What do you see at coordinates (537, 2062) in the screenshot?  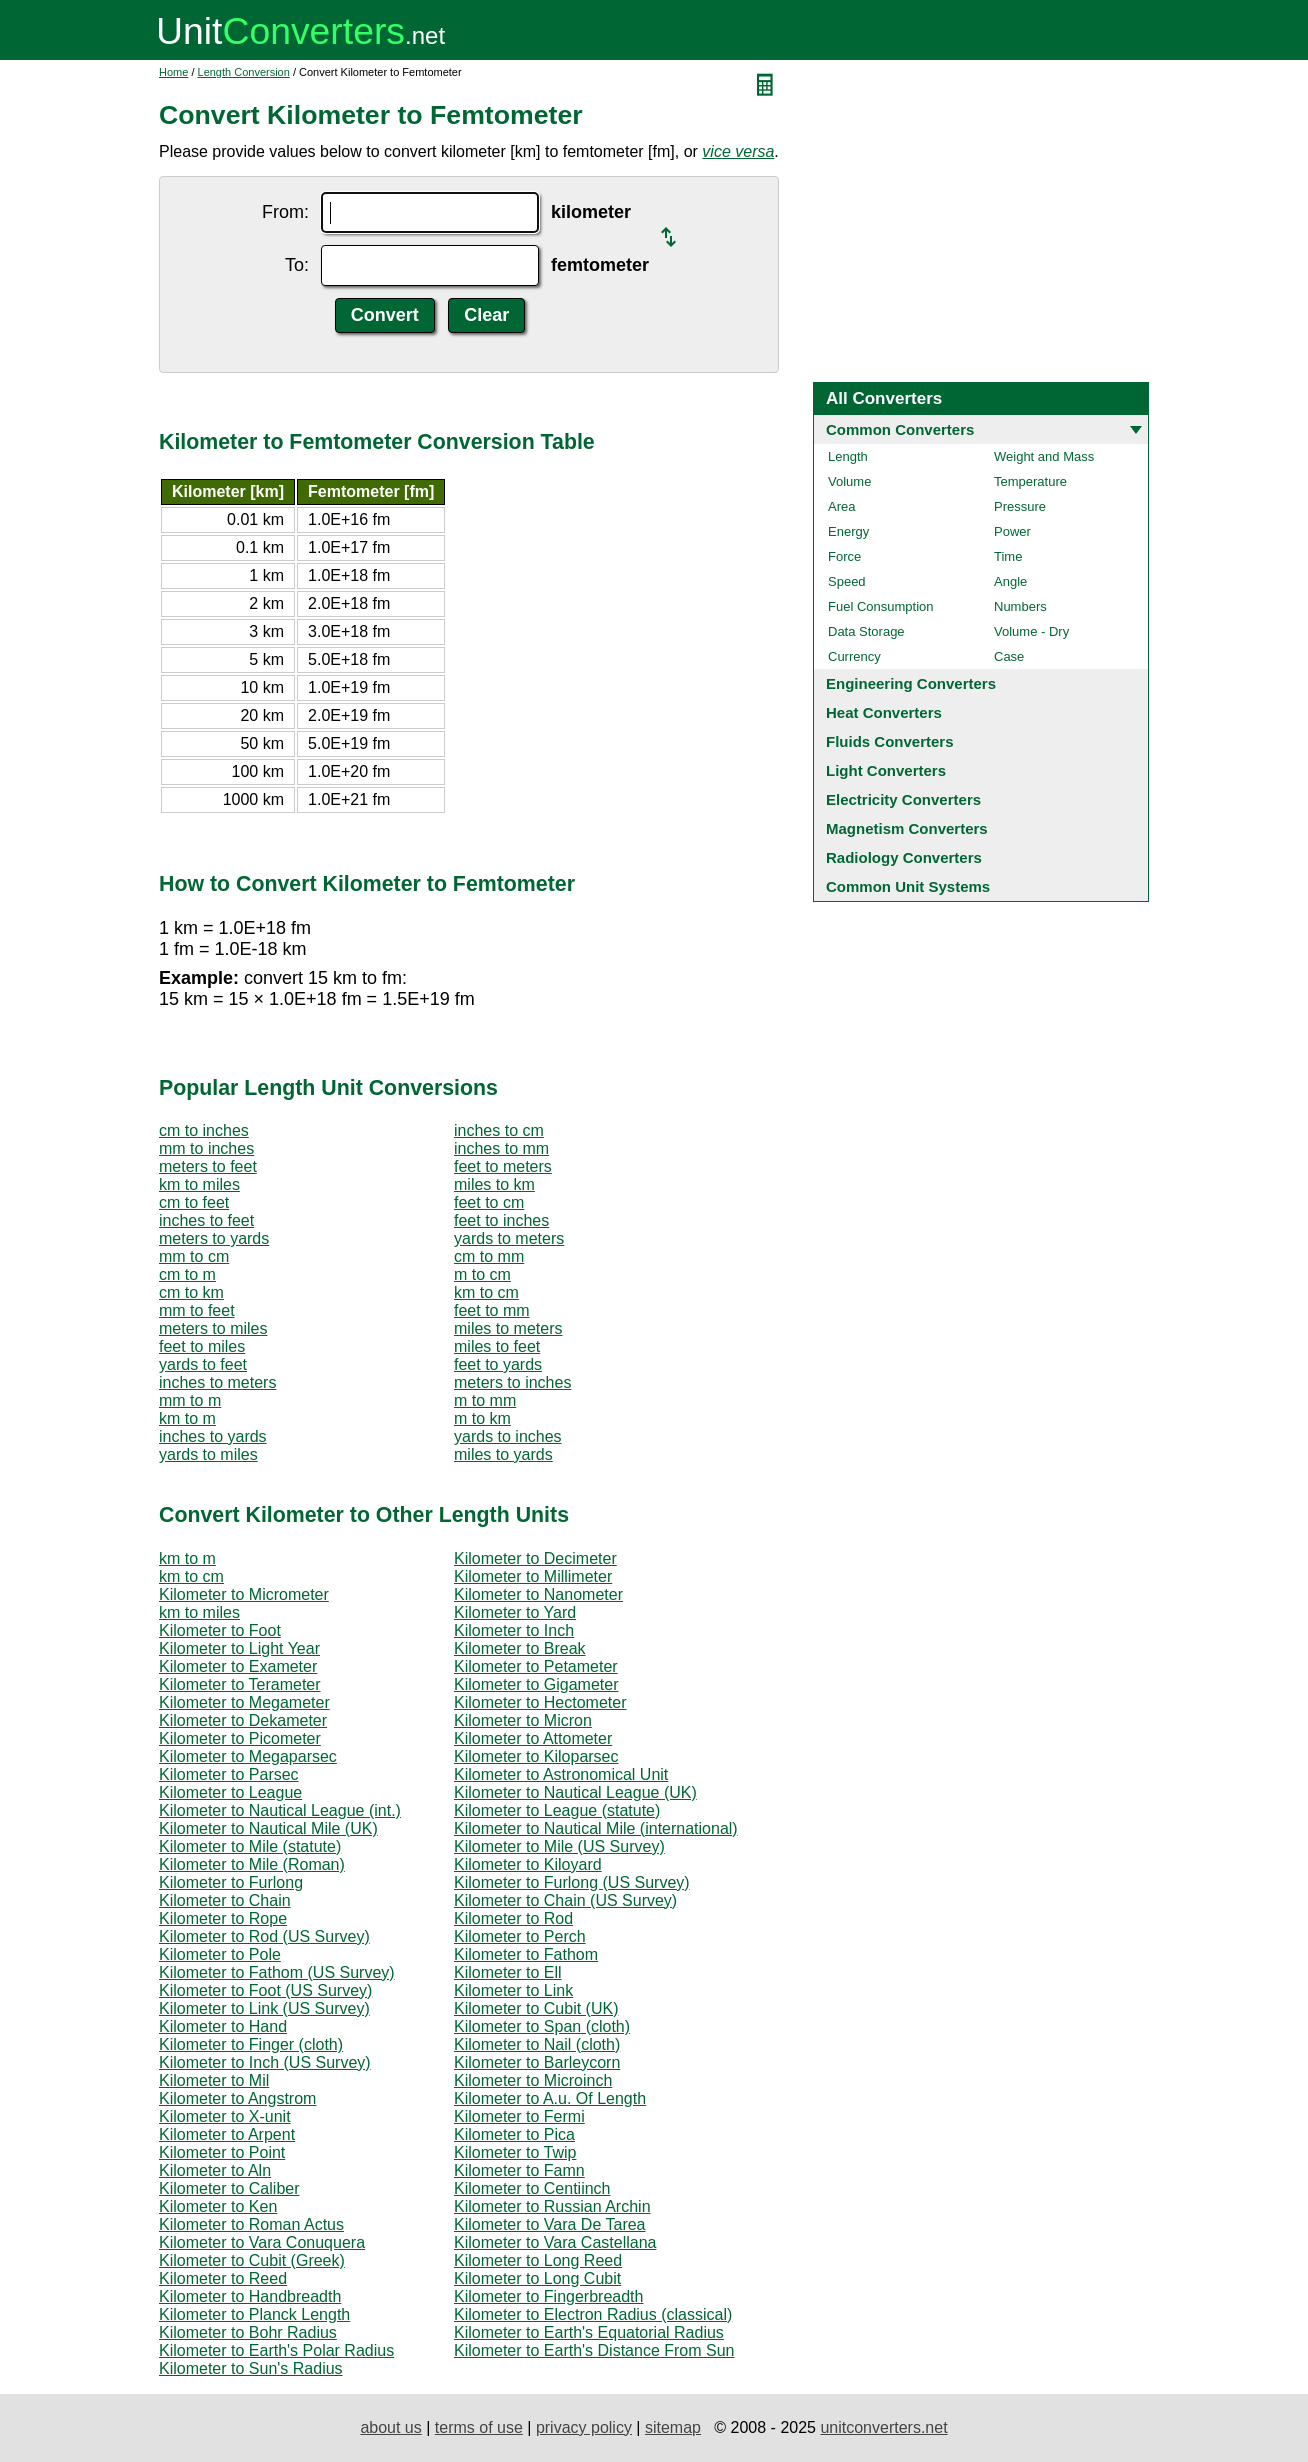 I see `Kilometer to Barleycorn` at bounding box center [537, 2062].